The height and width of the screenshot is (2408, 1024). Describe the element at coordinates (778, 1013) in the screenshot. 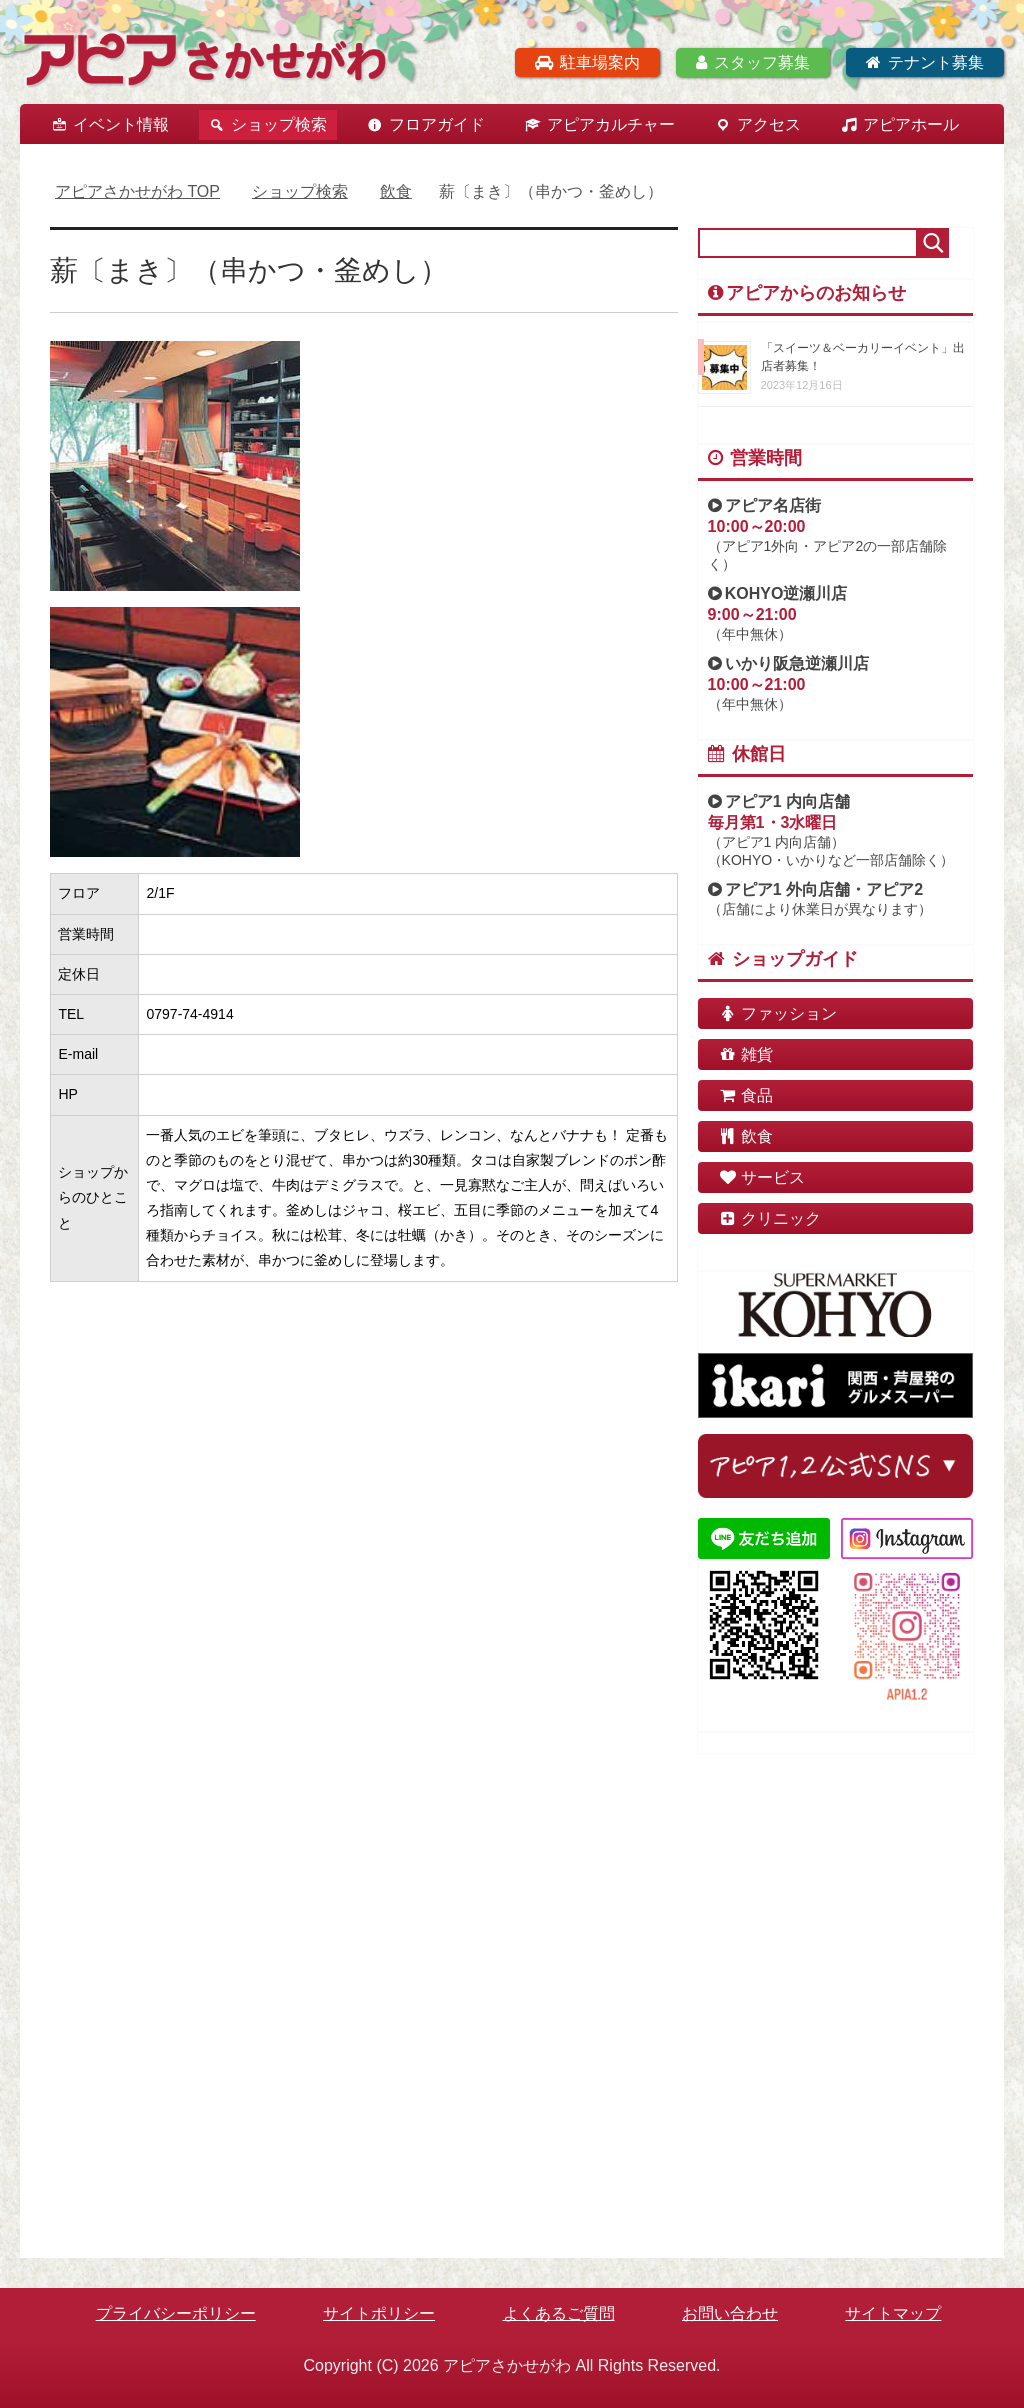

I see `ファッション` at that location.